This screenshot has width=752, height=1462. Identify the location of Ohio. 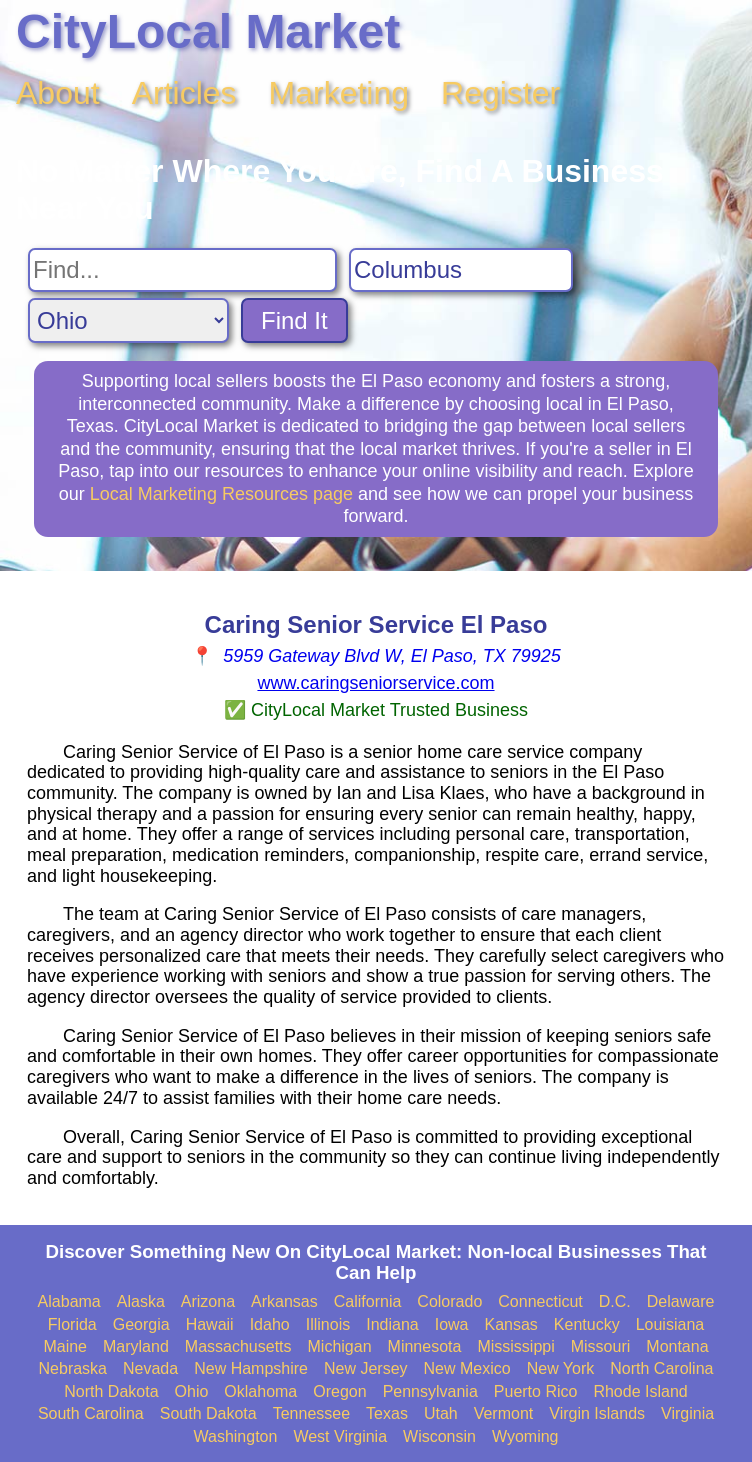
(192, 1391).